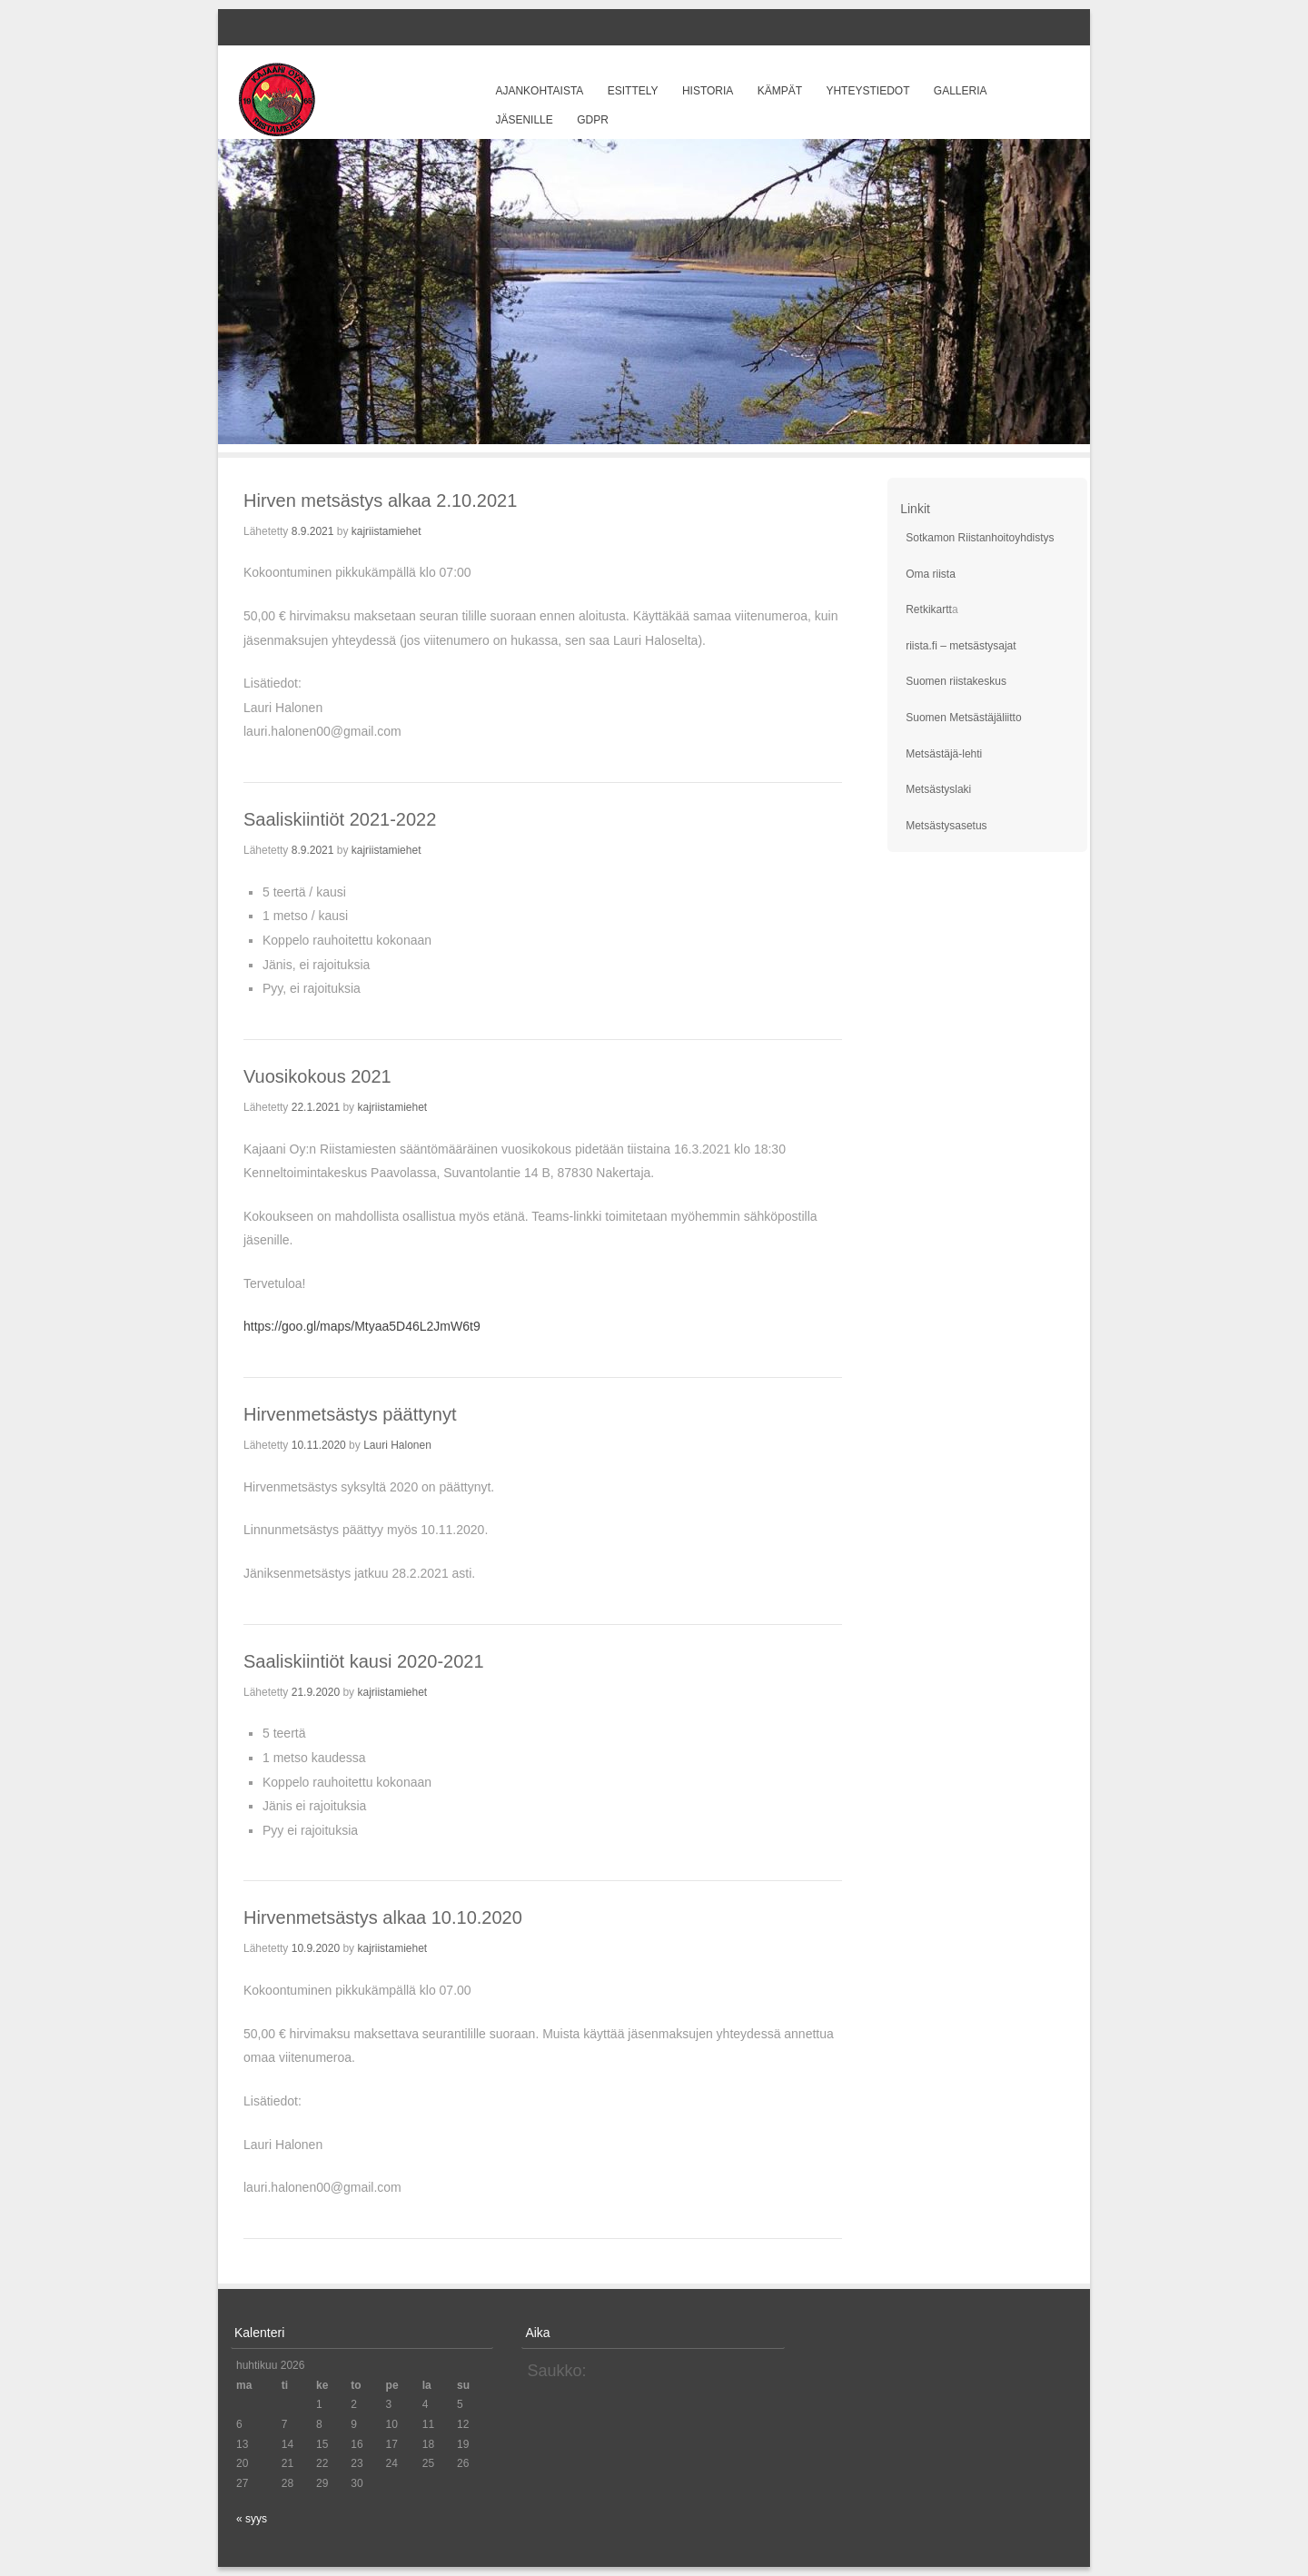 The height and width of the screenshot is (2576, 1308). What do you see at coordinates (780, 90) in the screenshot?
I see `Kämpät` at bounding box center [780, 90].